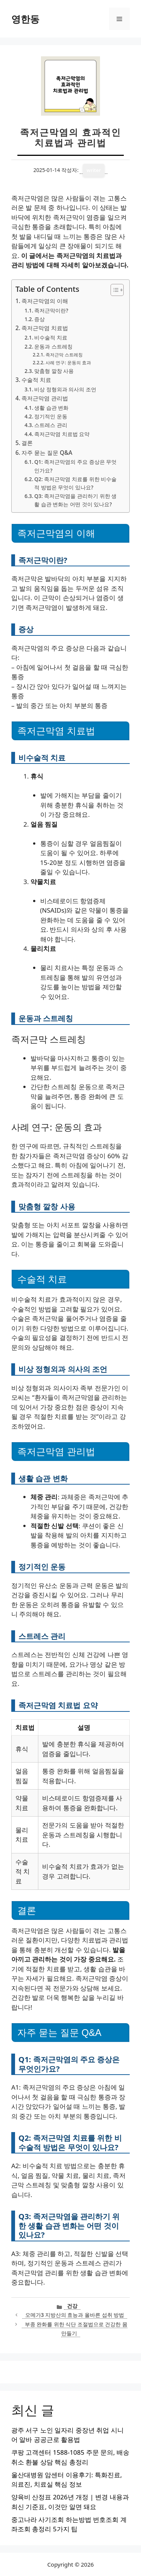 This screenshot has height=2576, width=141. What do you see at coordinates (65, 389) in the screenshot?
I see `비상 정형외과 의사의 조언` at bounding box center [65, 389].